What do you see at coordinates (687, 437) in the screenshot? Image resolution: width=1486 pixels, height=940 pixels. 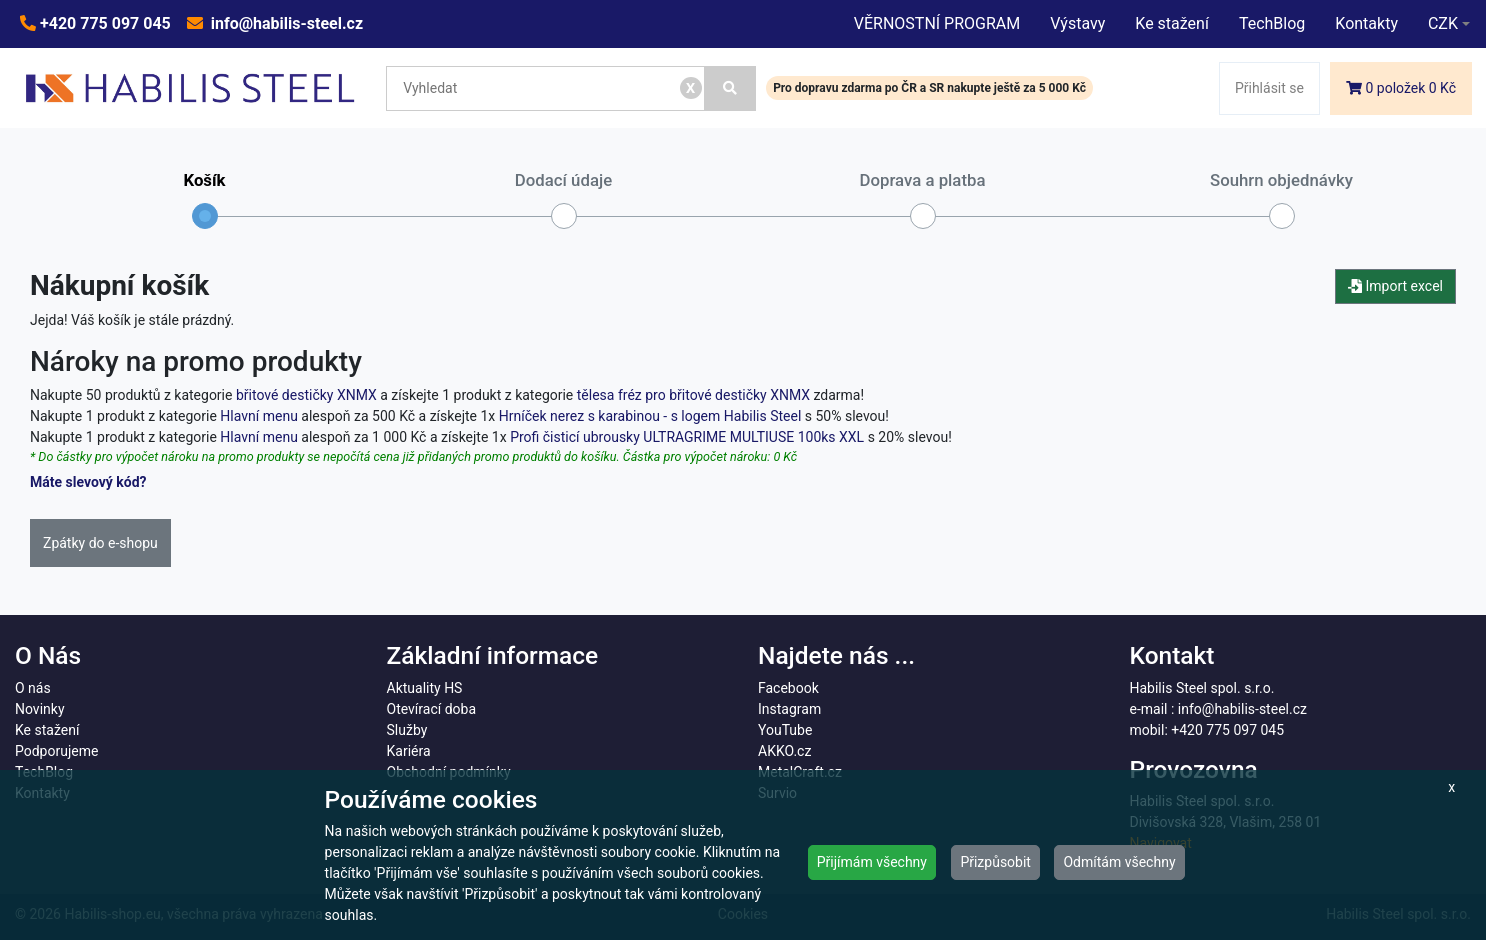 I see `Profi čisticí ubrousky ULTRAGRIME MULTIUSE 100ks XXL` at bounding box center [687, 437].